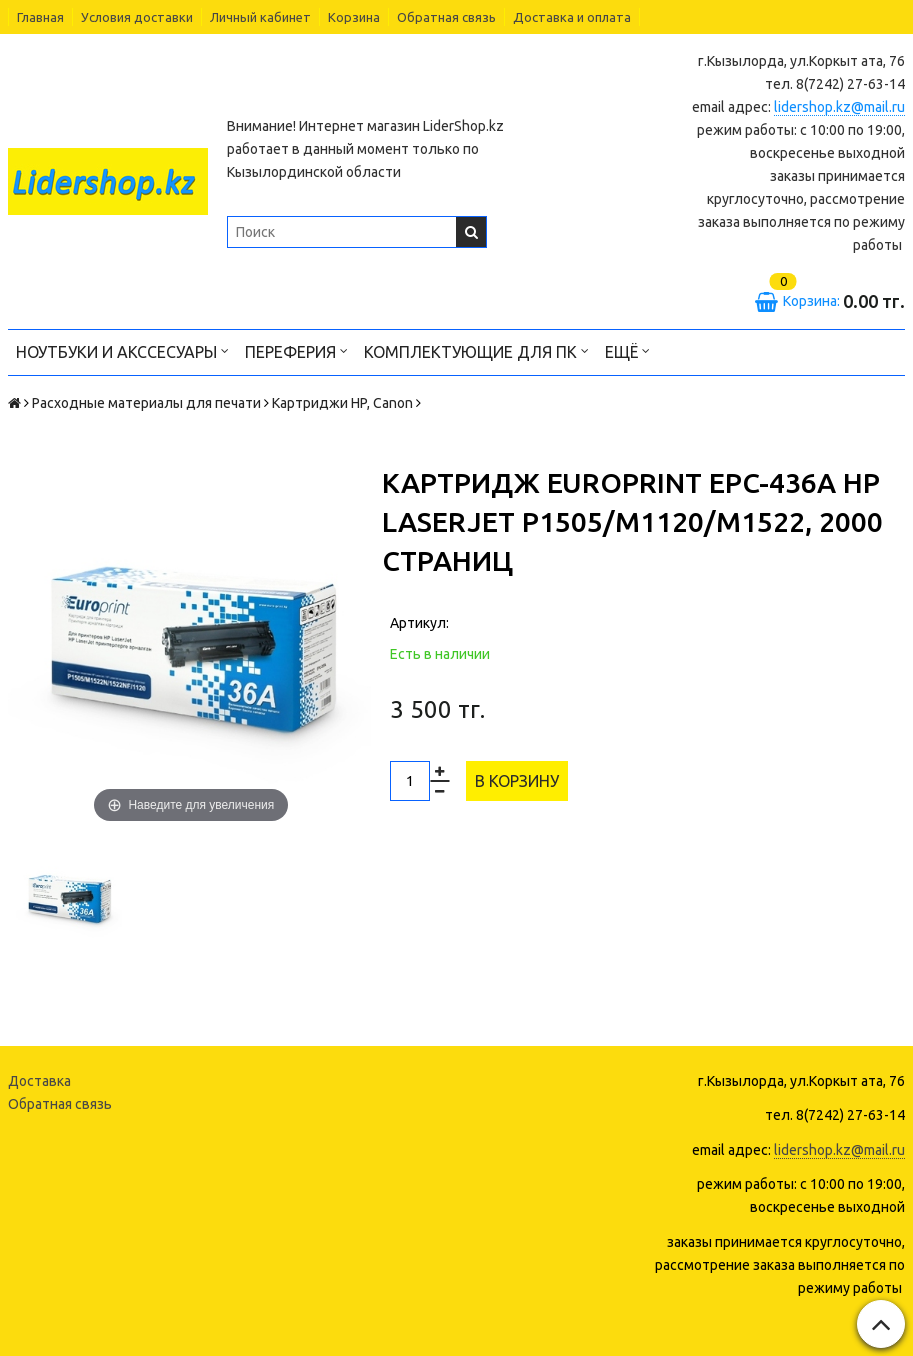 The width and height of the screenshot is (913, 1356). What do you see at coordinates (39, 1081) in the screenshot?
I see `Доставка` at bounding box center [39, 1081].